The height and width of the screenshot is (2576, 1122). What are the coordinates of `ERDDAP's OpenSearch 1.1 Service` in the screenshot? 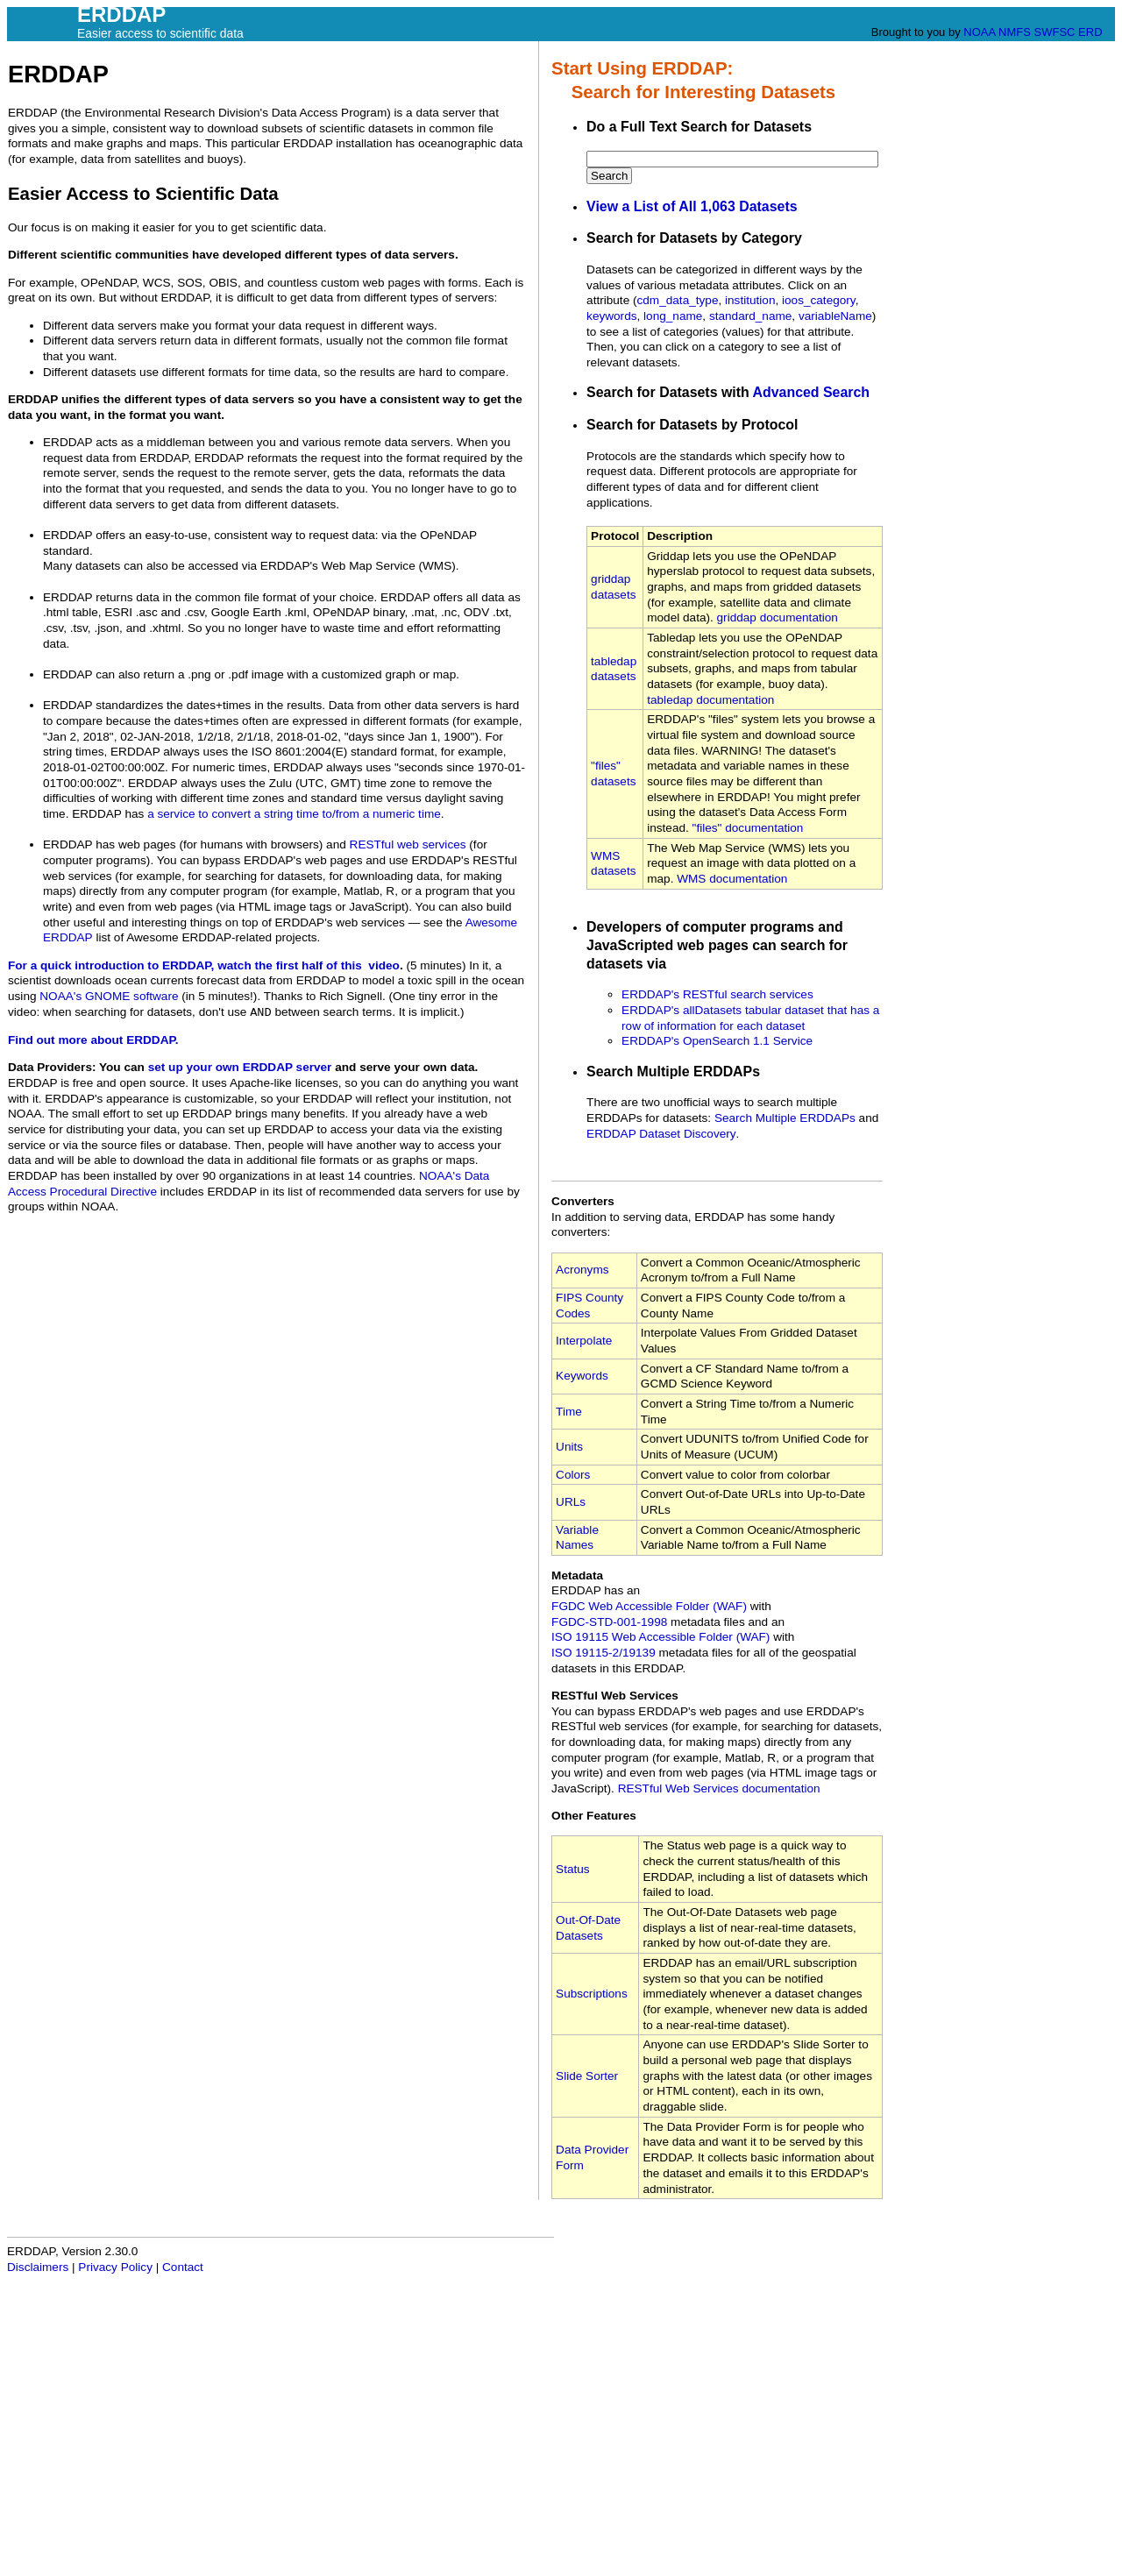 It's located at (717, 1040).